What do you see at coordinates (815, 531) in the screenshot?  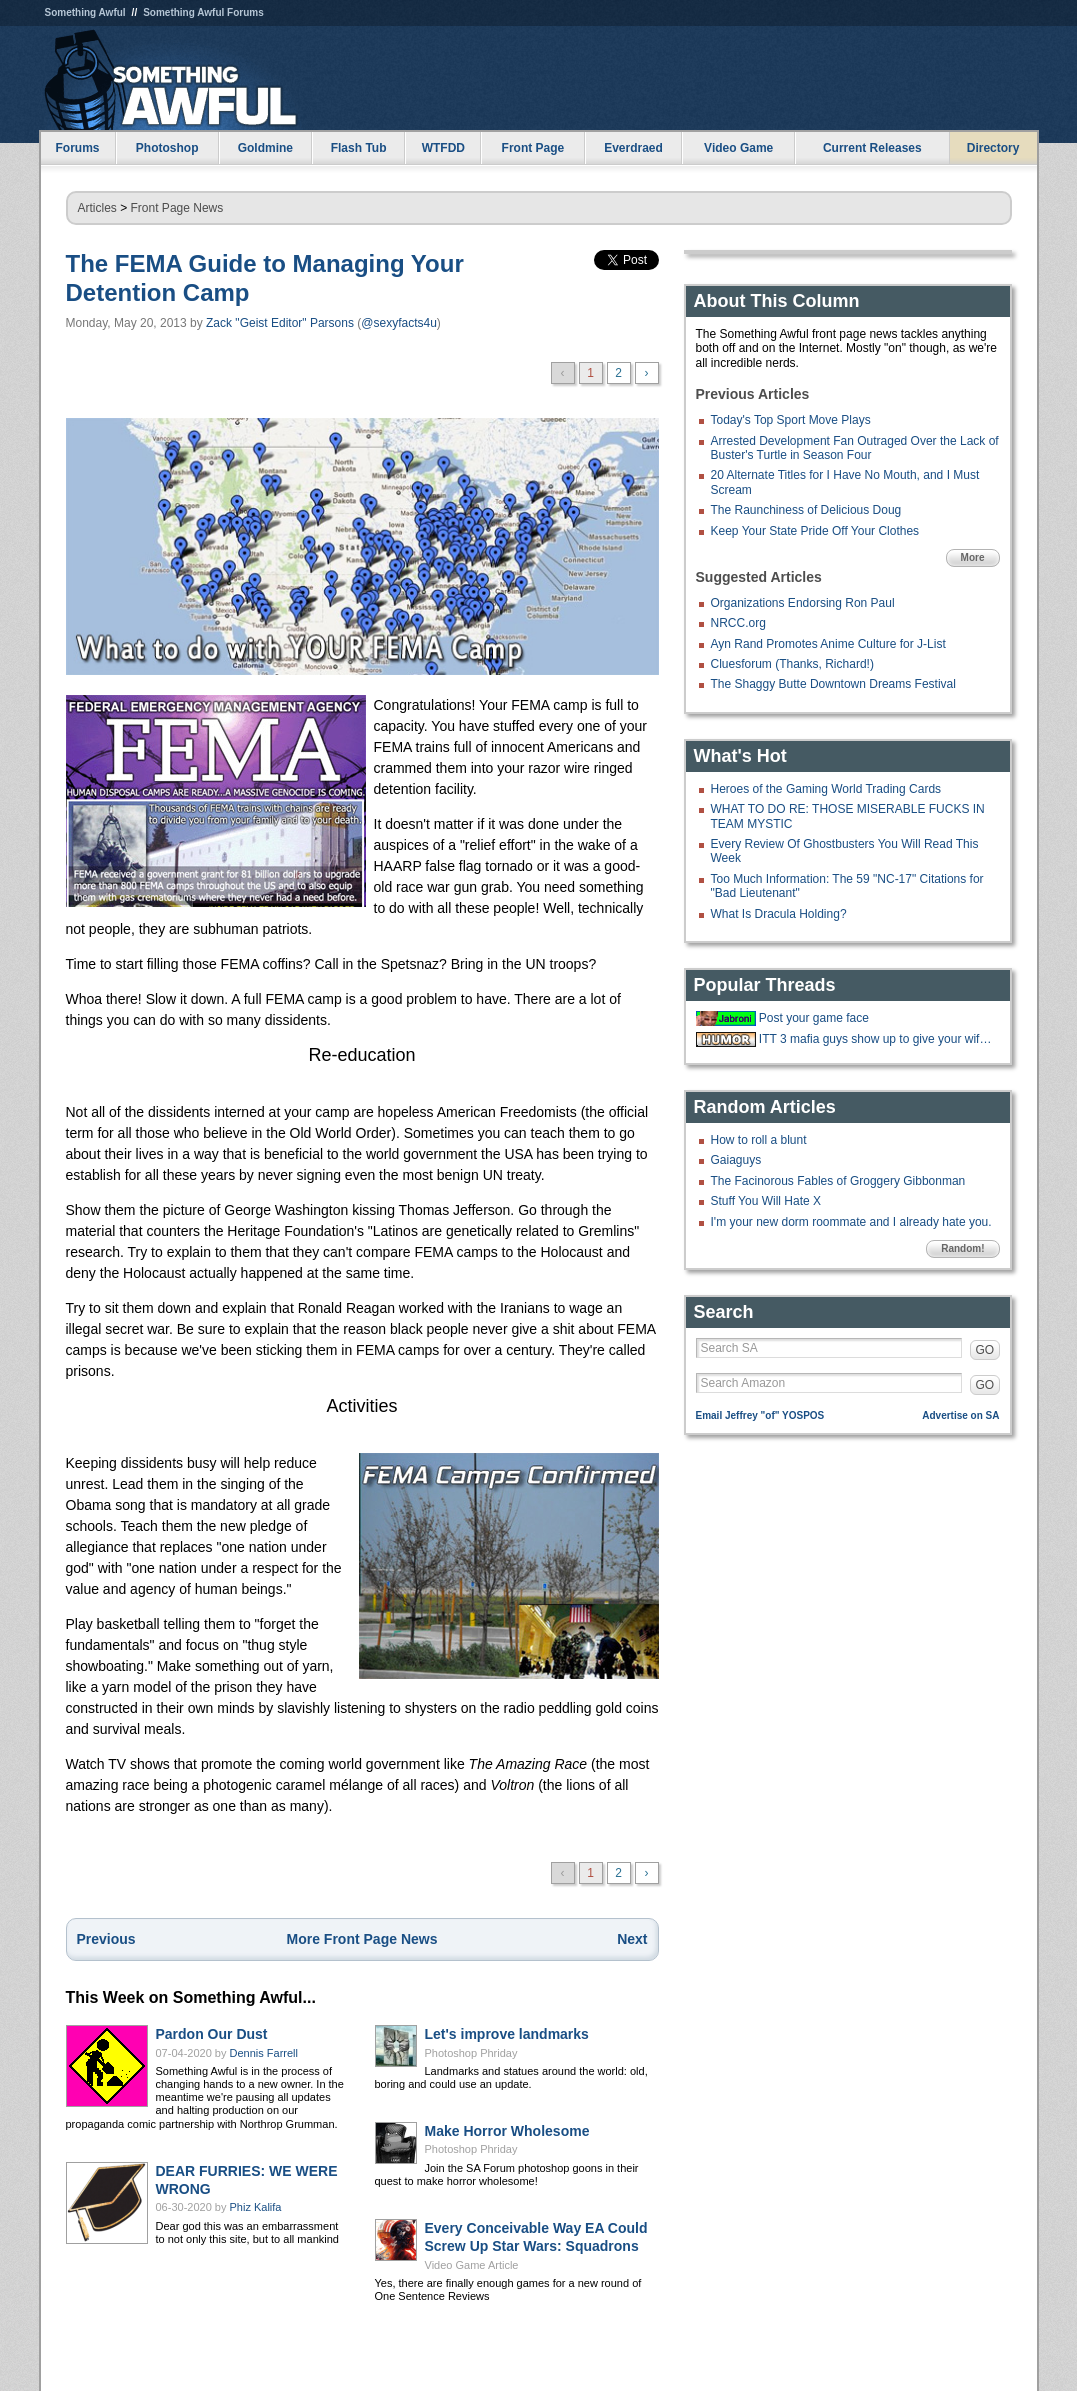 I see `Keep Your State Pride Off Your Clothes` at bounding box center [815, 531].